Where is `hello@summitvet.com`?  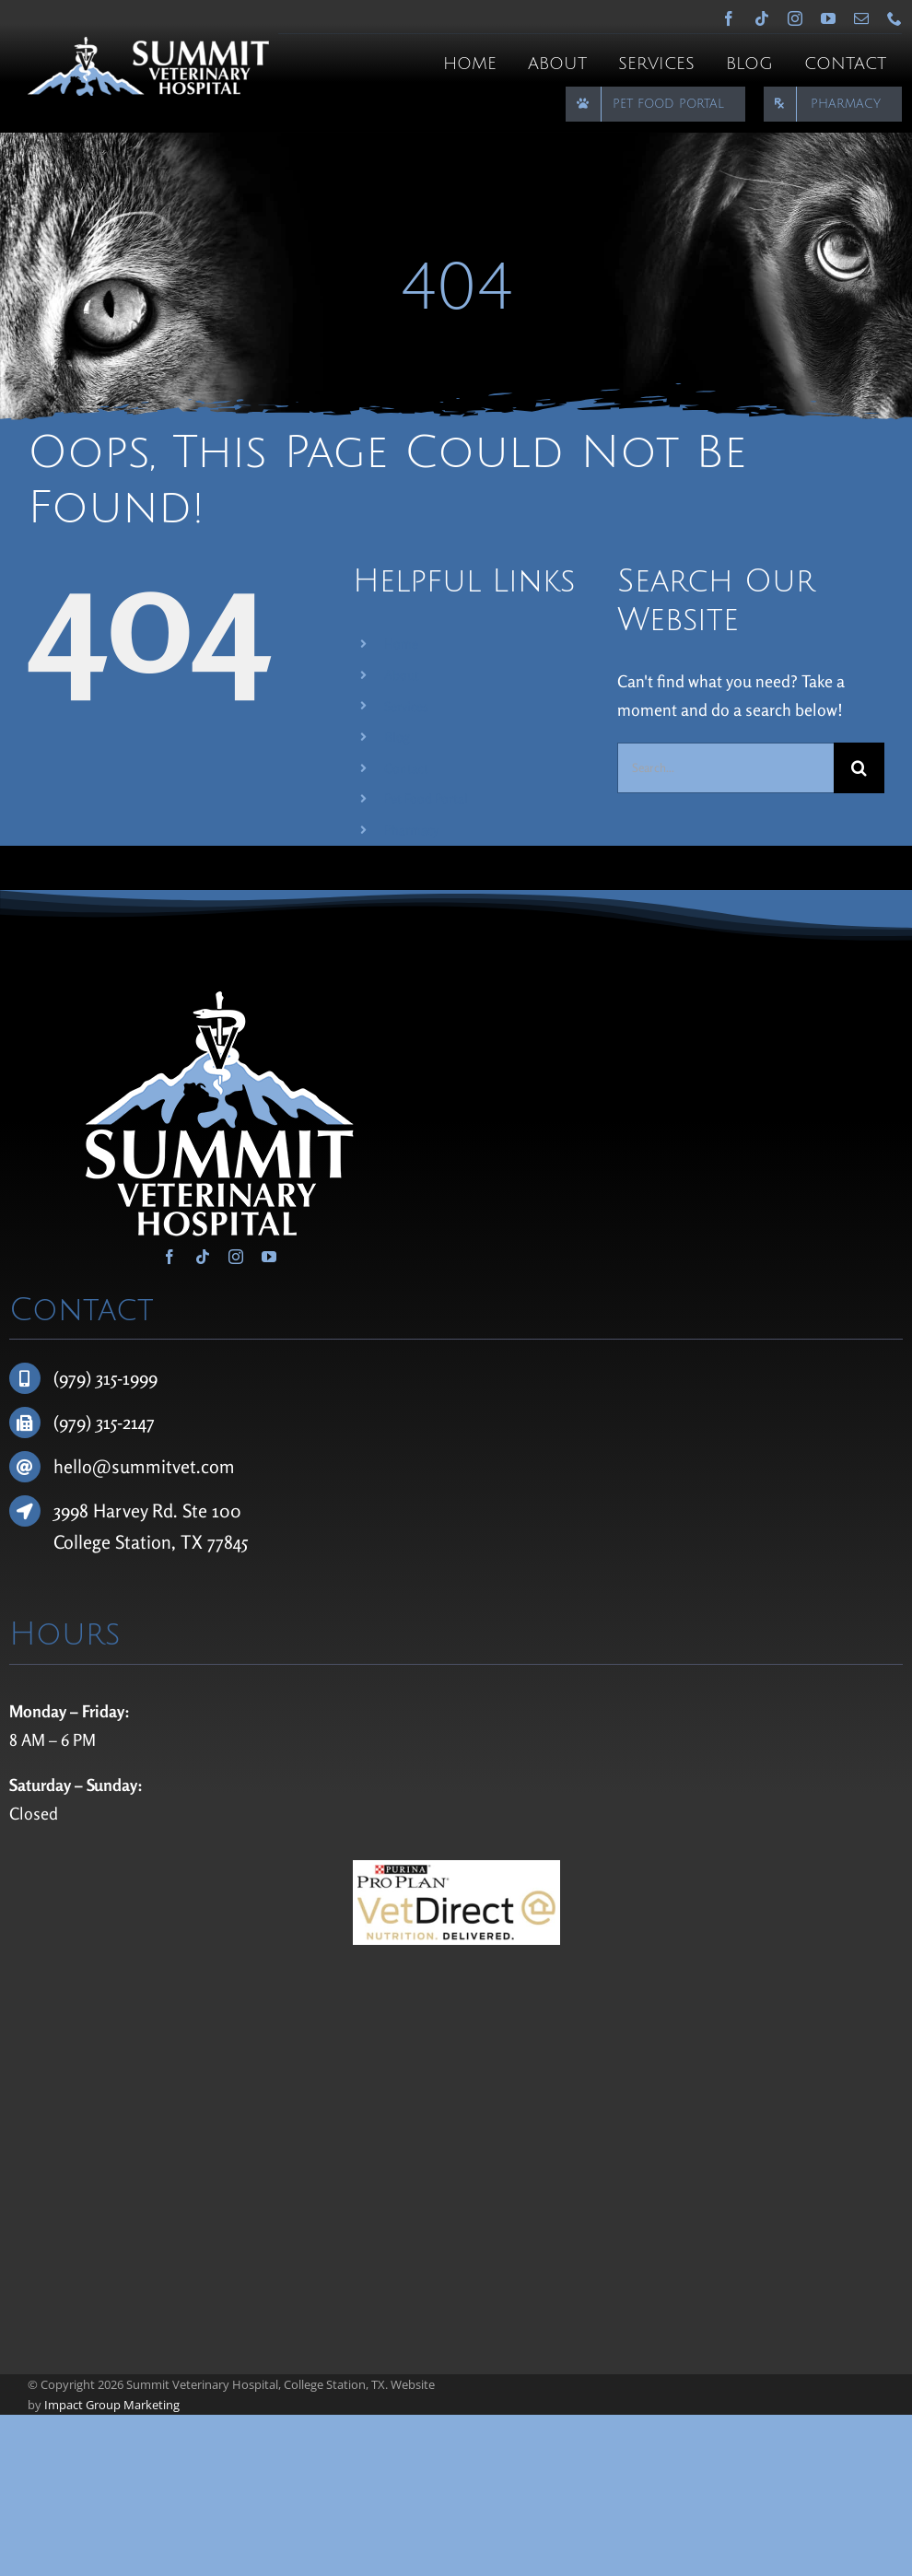 hello@summitvet.com is located at coordinates (144, 1466).